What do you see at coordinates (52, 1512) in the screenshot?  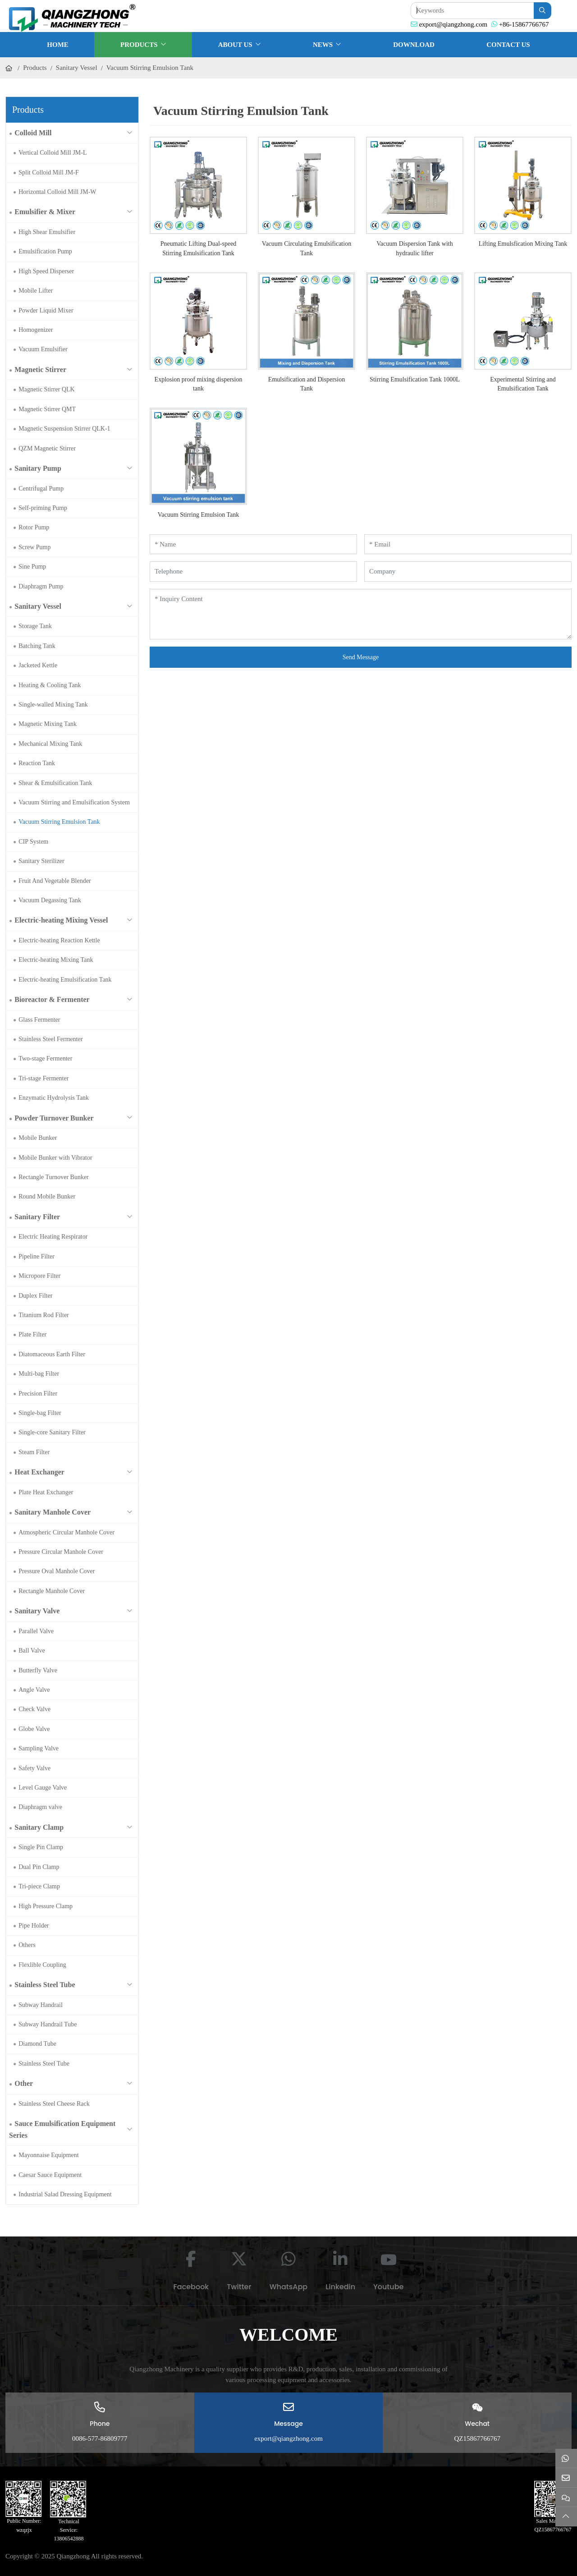 I see `Sanitary Manhole Cover` at bounding box center [52, 1512].